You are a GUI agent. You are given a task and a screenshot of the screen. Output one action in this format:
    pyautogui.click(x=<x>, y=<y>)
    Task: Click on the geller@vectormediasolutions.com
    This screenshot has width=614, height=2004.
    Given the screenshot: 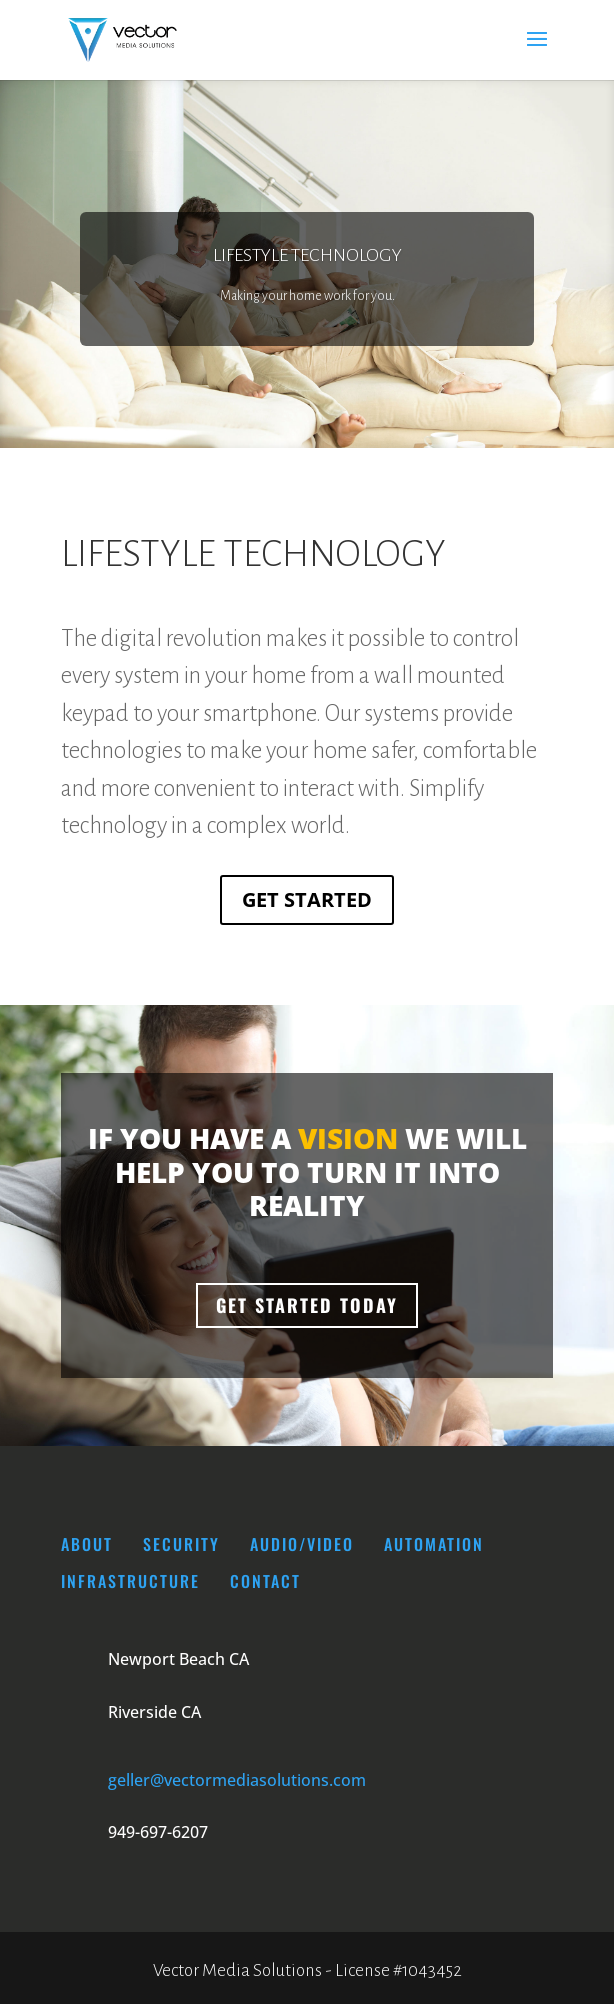 What is the action you would take?
    pyautogui.click(x=237, y=1780)
    